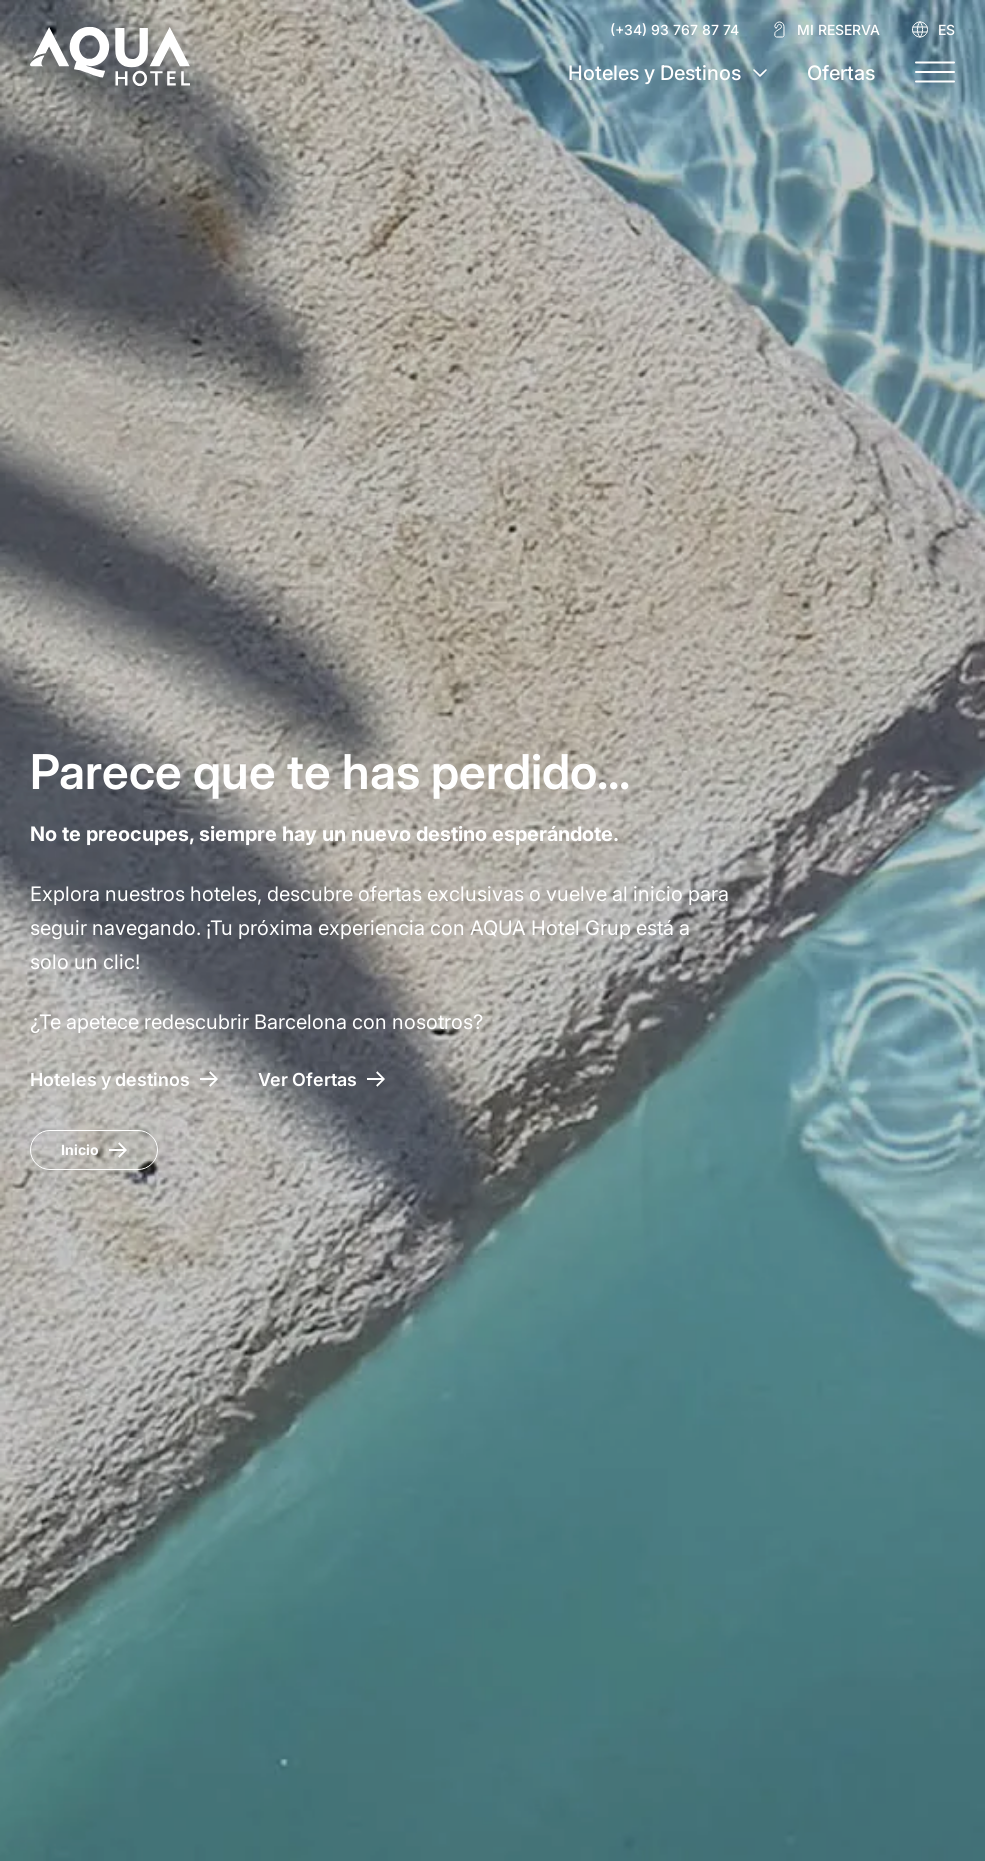 The image size is (985, 1861). Describe the element at coordinates (110, 56) in the screenshot. I see `[AQUA Hotel Web Oficial]` at that location.